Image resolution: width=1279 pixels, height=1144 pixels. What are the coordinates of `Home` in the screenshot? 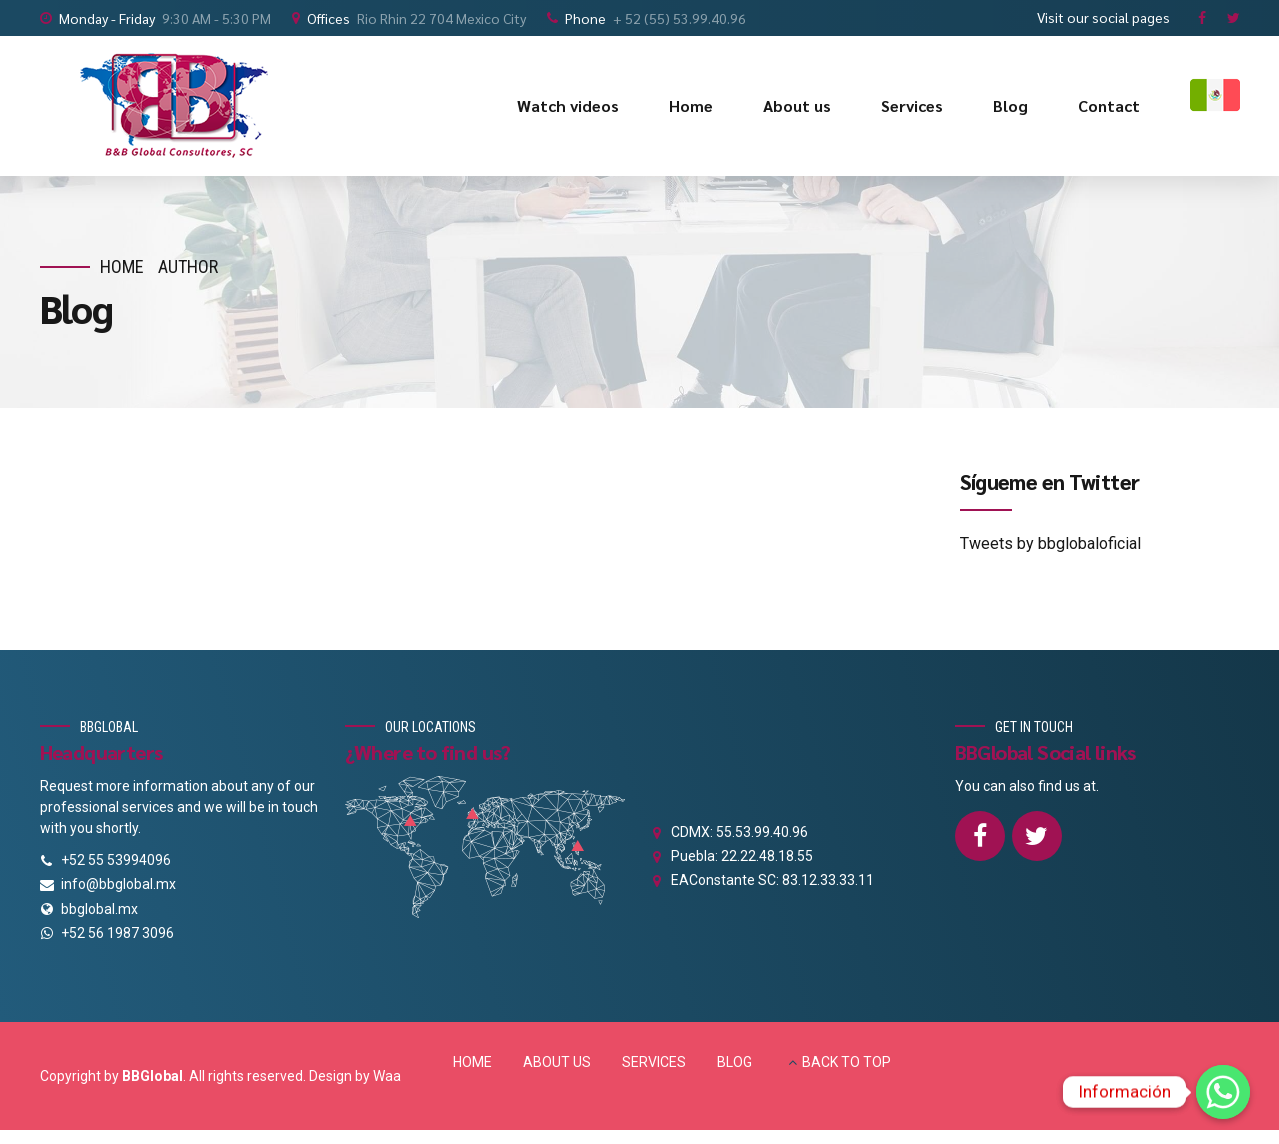 It's located at (691, 105).